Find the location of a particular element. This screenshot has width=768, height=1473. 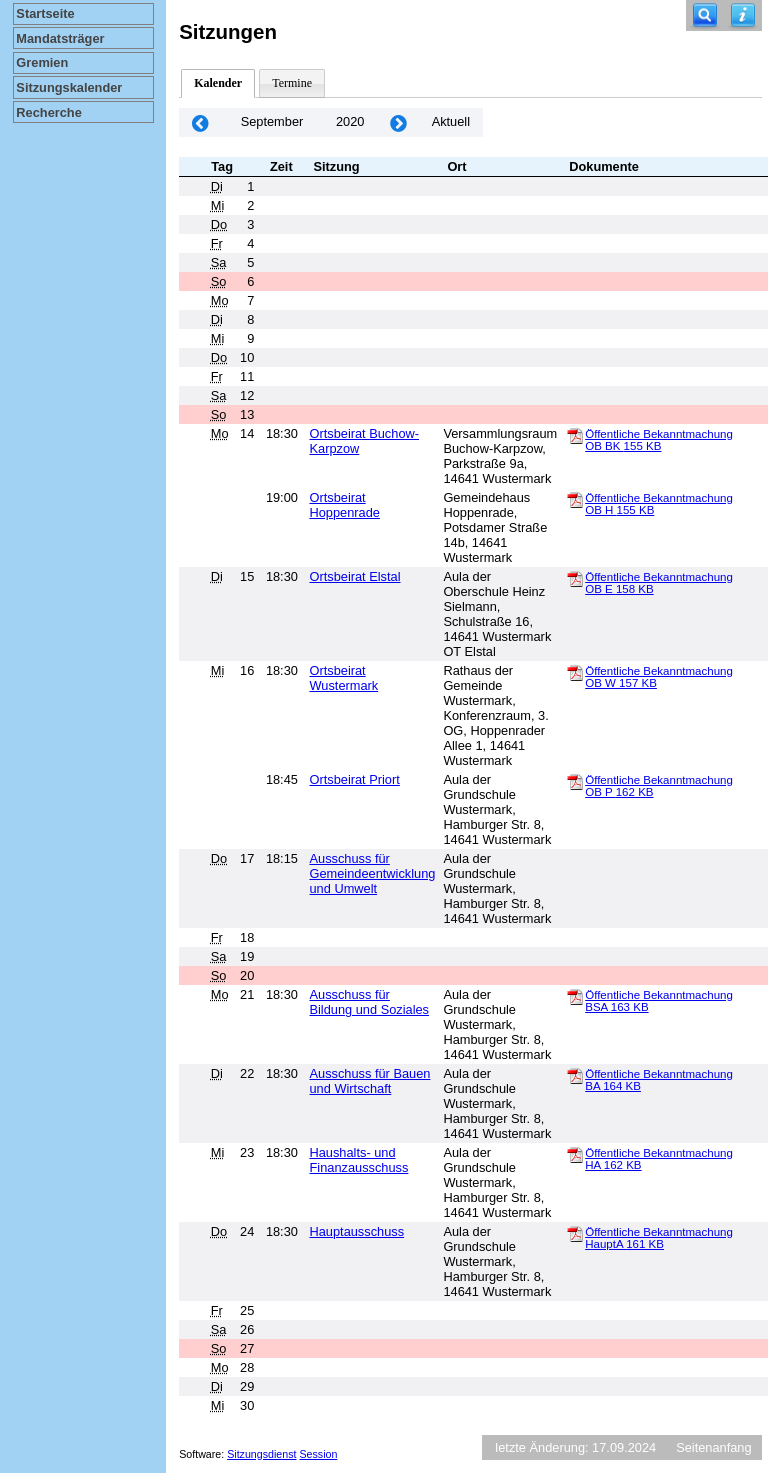

Sitzungsdienst is located at coordinates (261, 1454).